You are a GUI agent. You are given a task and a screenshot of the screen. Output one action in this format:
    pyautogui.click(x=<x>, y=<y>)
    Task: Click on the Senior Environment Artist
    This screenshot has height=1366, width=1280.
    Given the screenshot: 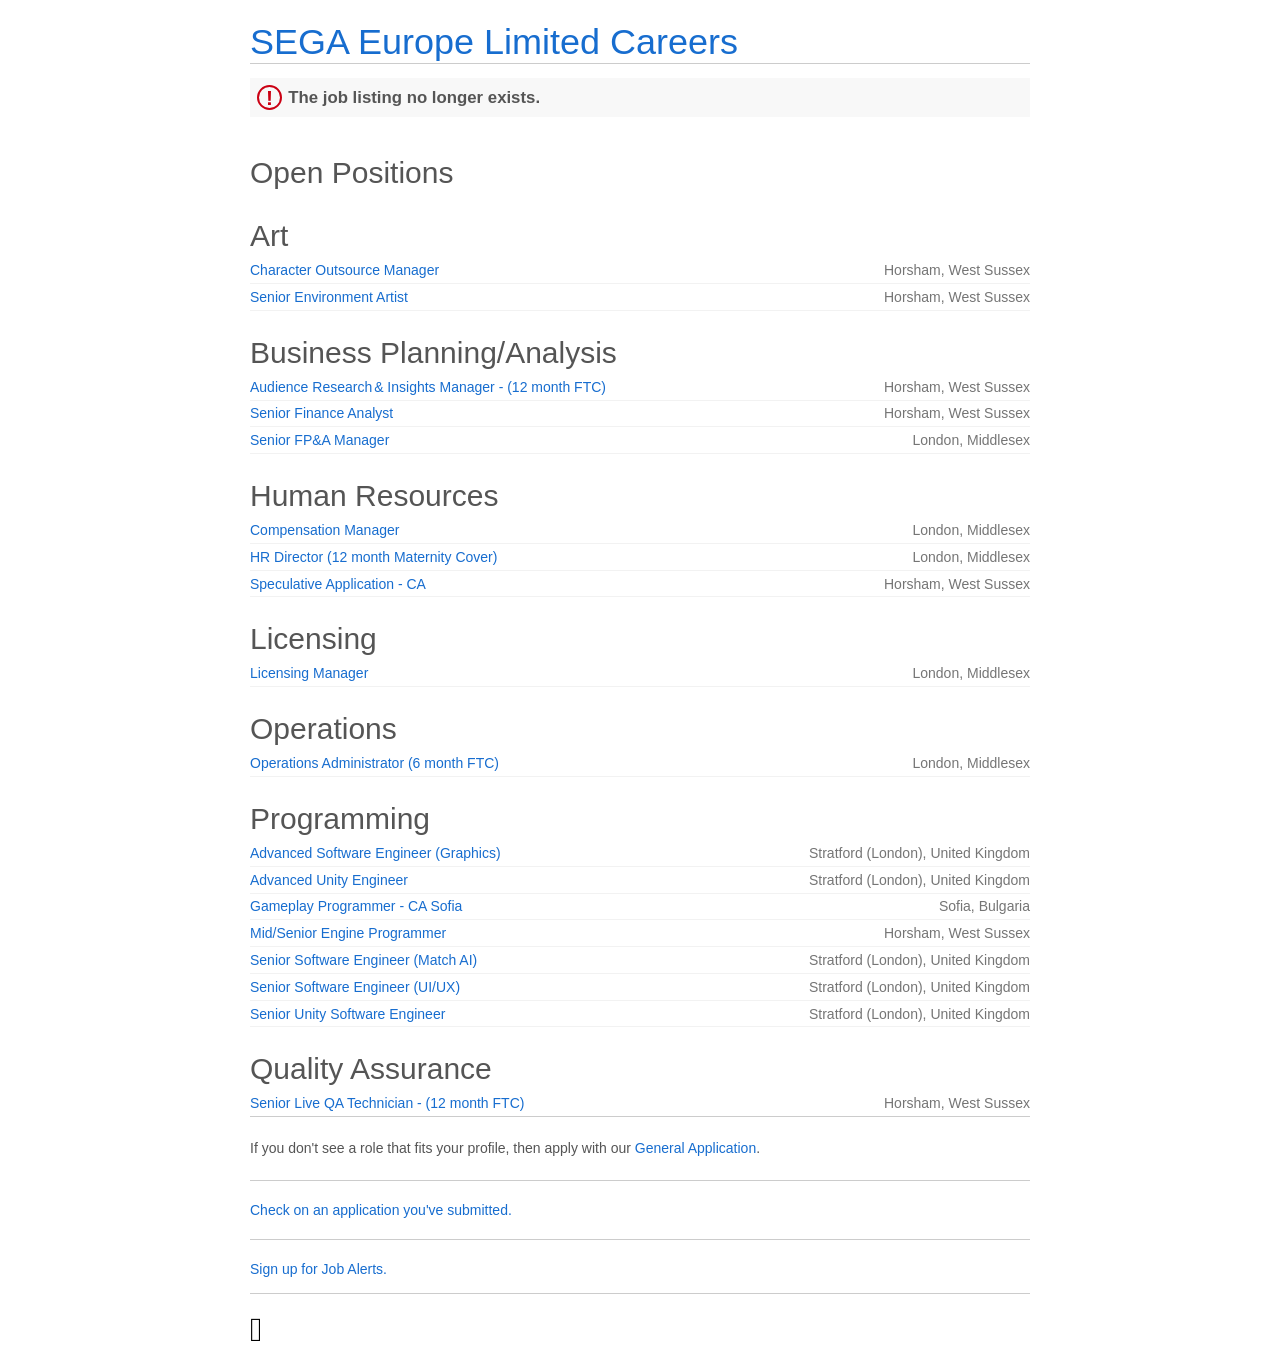 What is the action you would take?
    pyautogui.click(x=329, y=297)
    